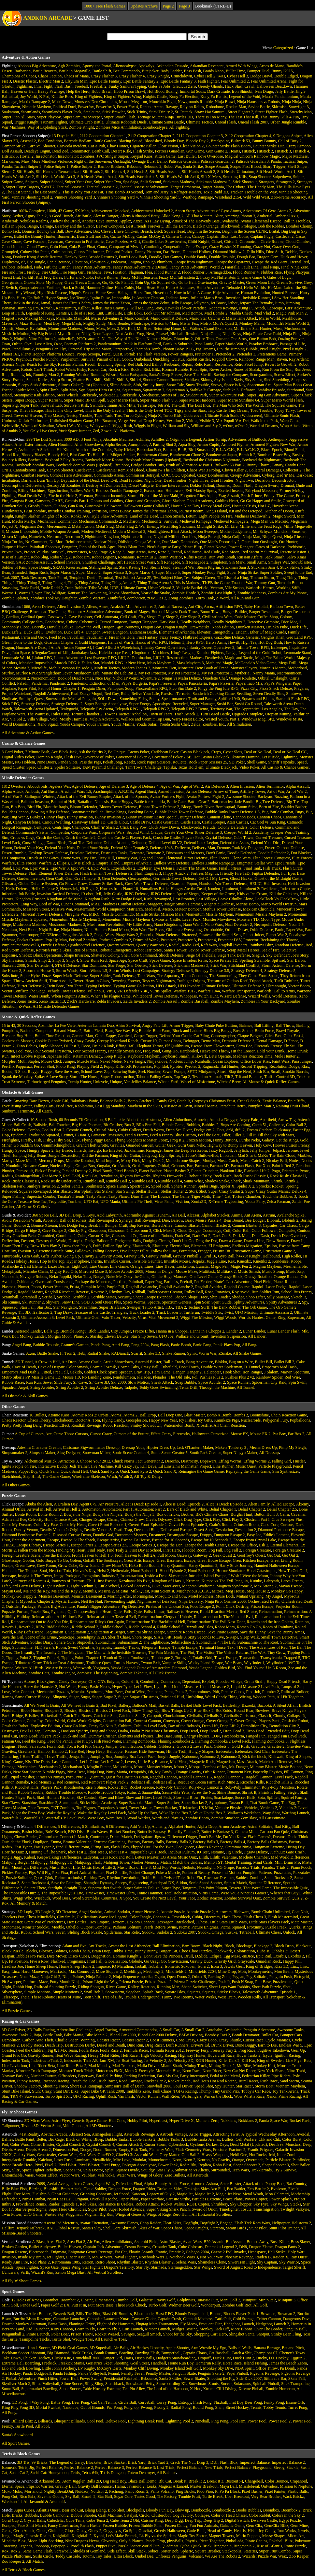  Describe the element at coordinates (173, 349) in the screenshot. I see `Photon Baby` at that location.